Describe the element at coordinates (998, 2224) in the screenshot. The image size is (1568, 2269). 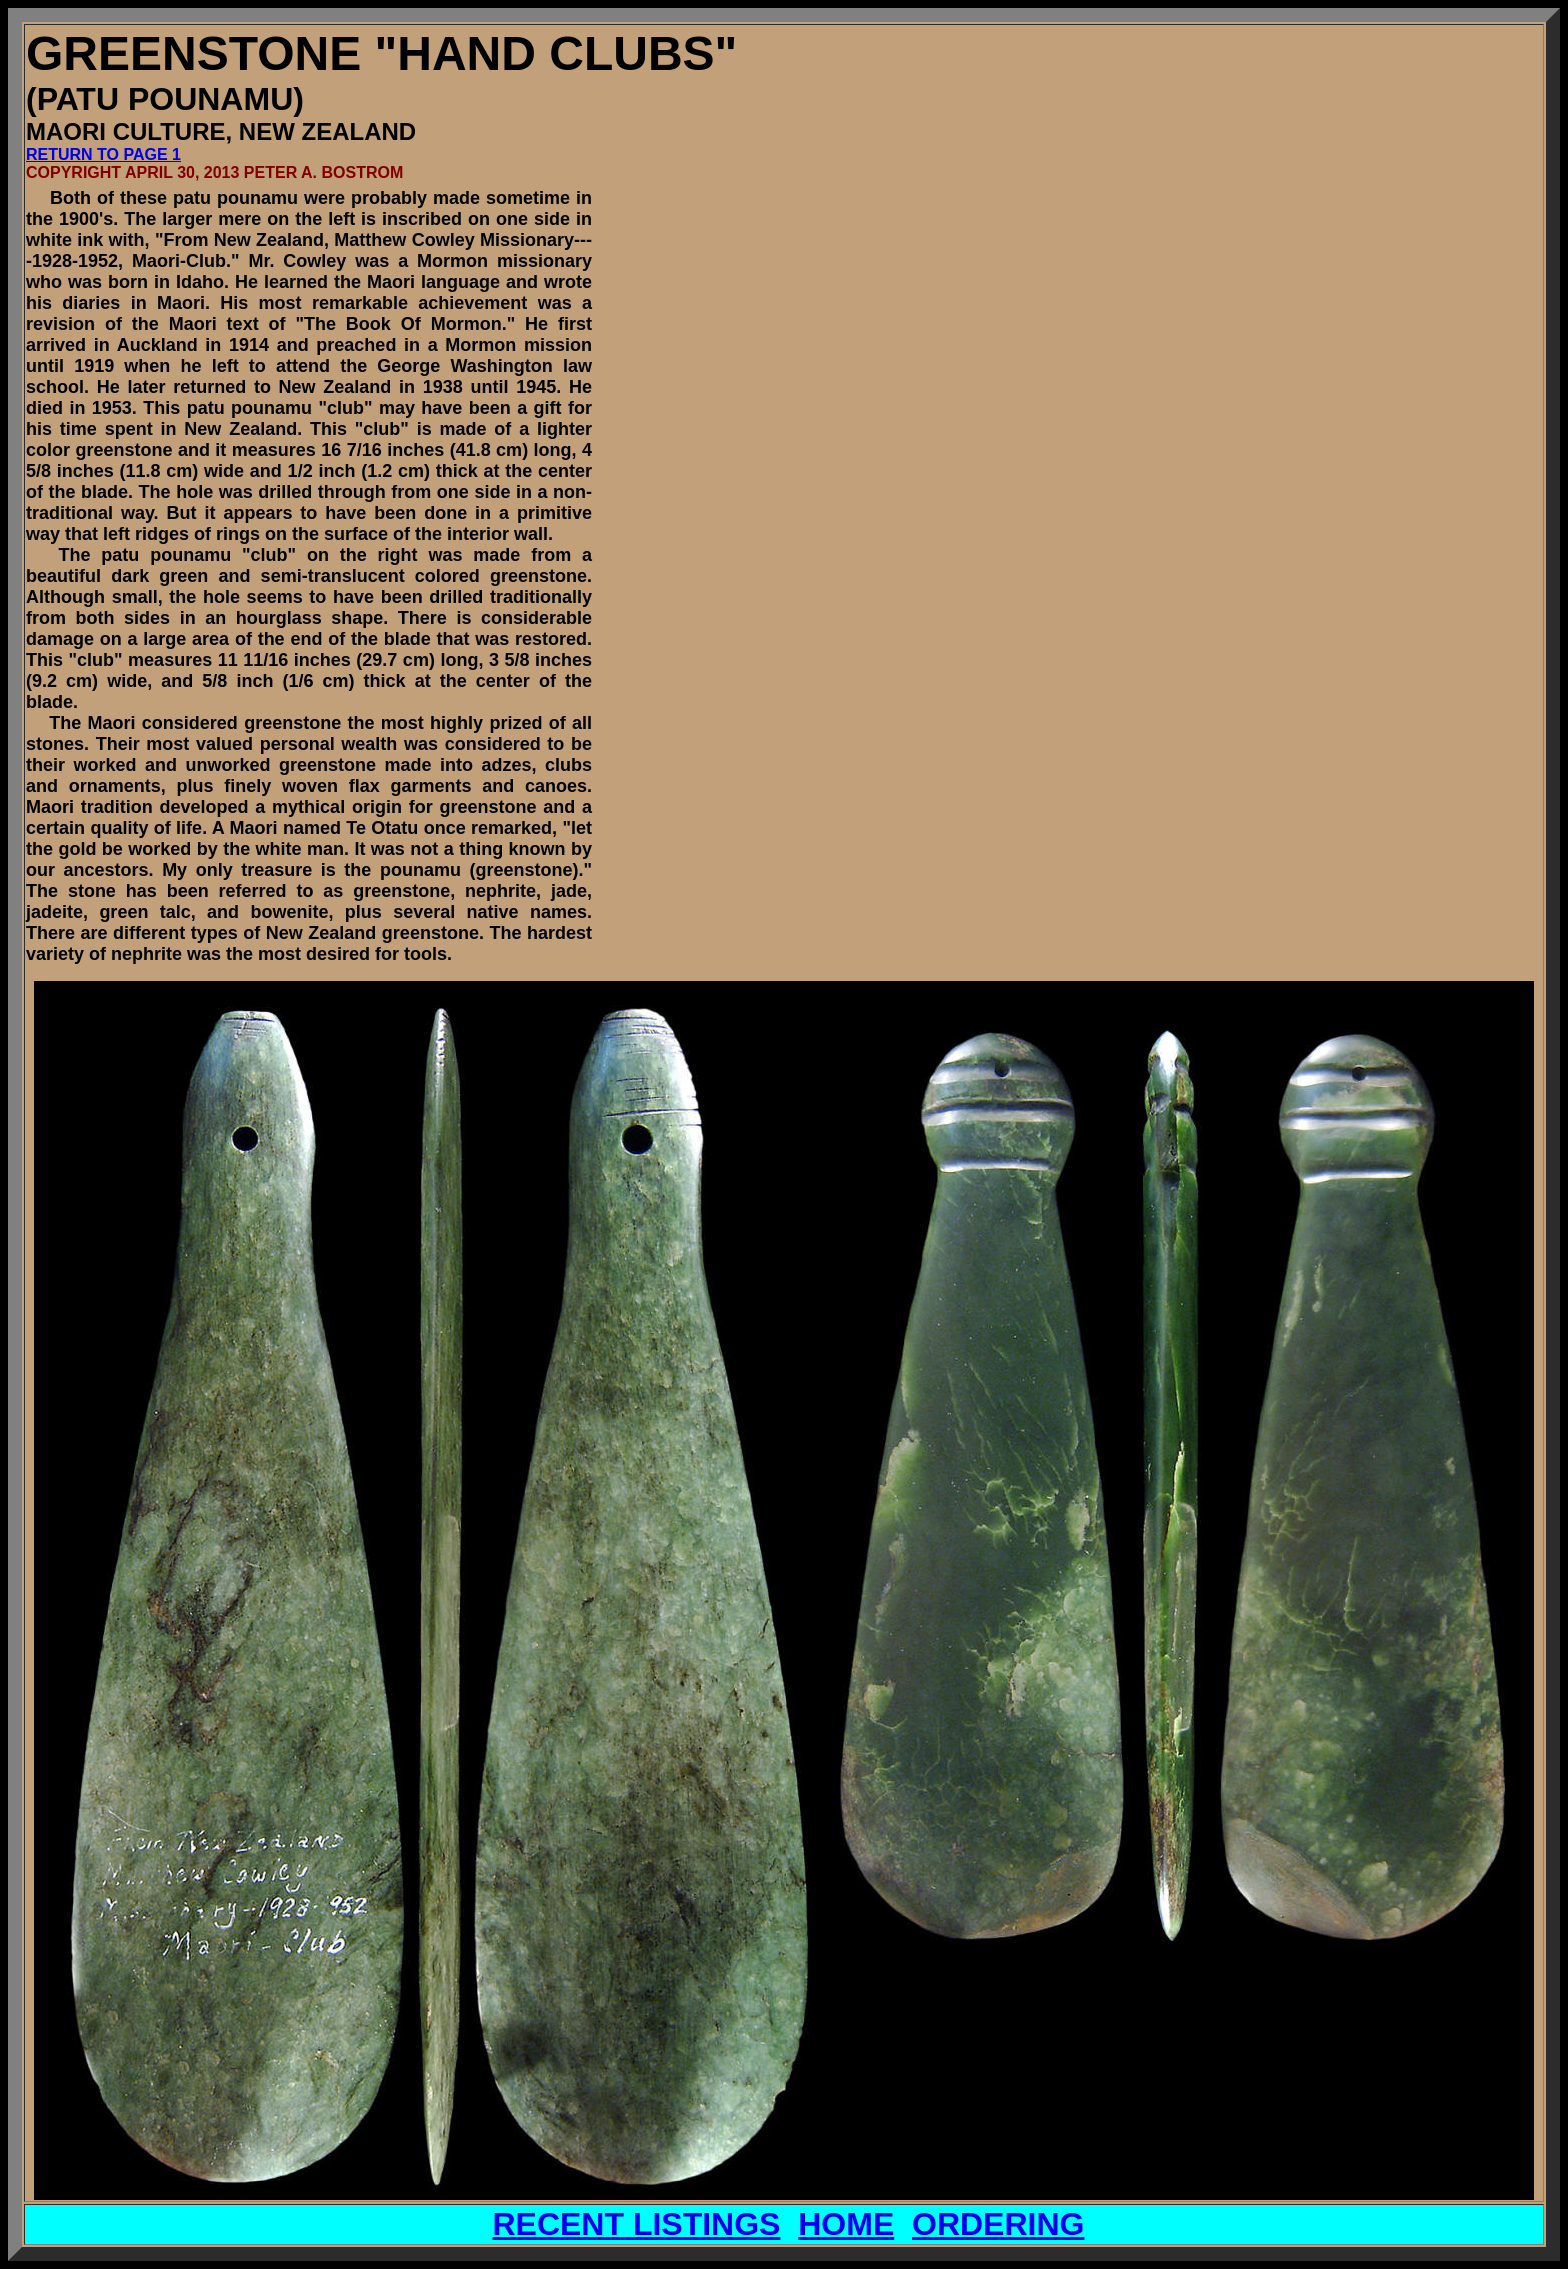
I see `ORDERING` at that location.